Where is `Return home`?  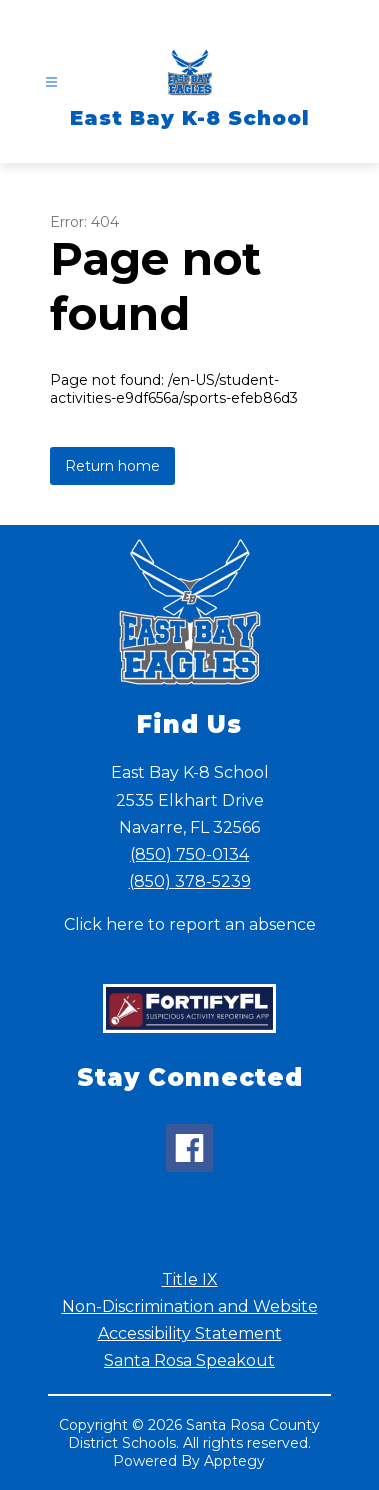 Return home is located at coordinates (112, 466).